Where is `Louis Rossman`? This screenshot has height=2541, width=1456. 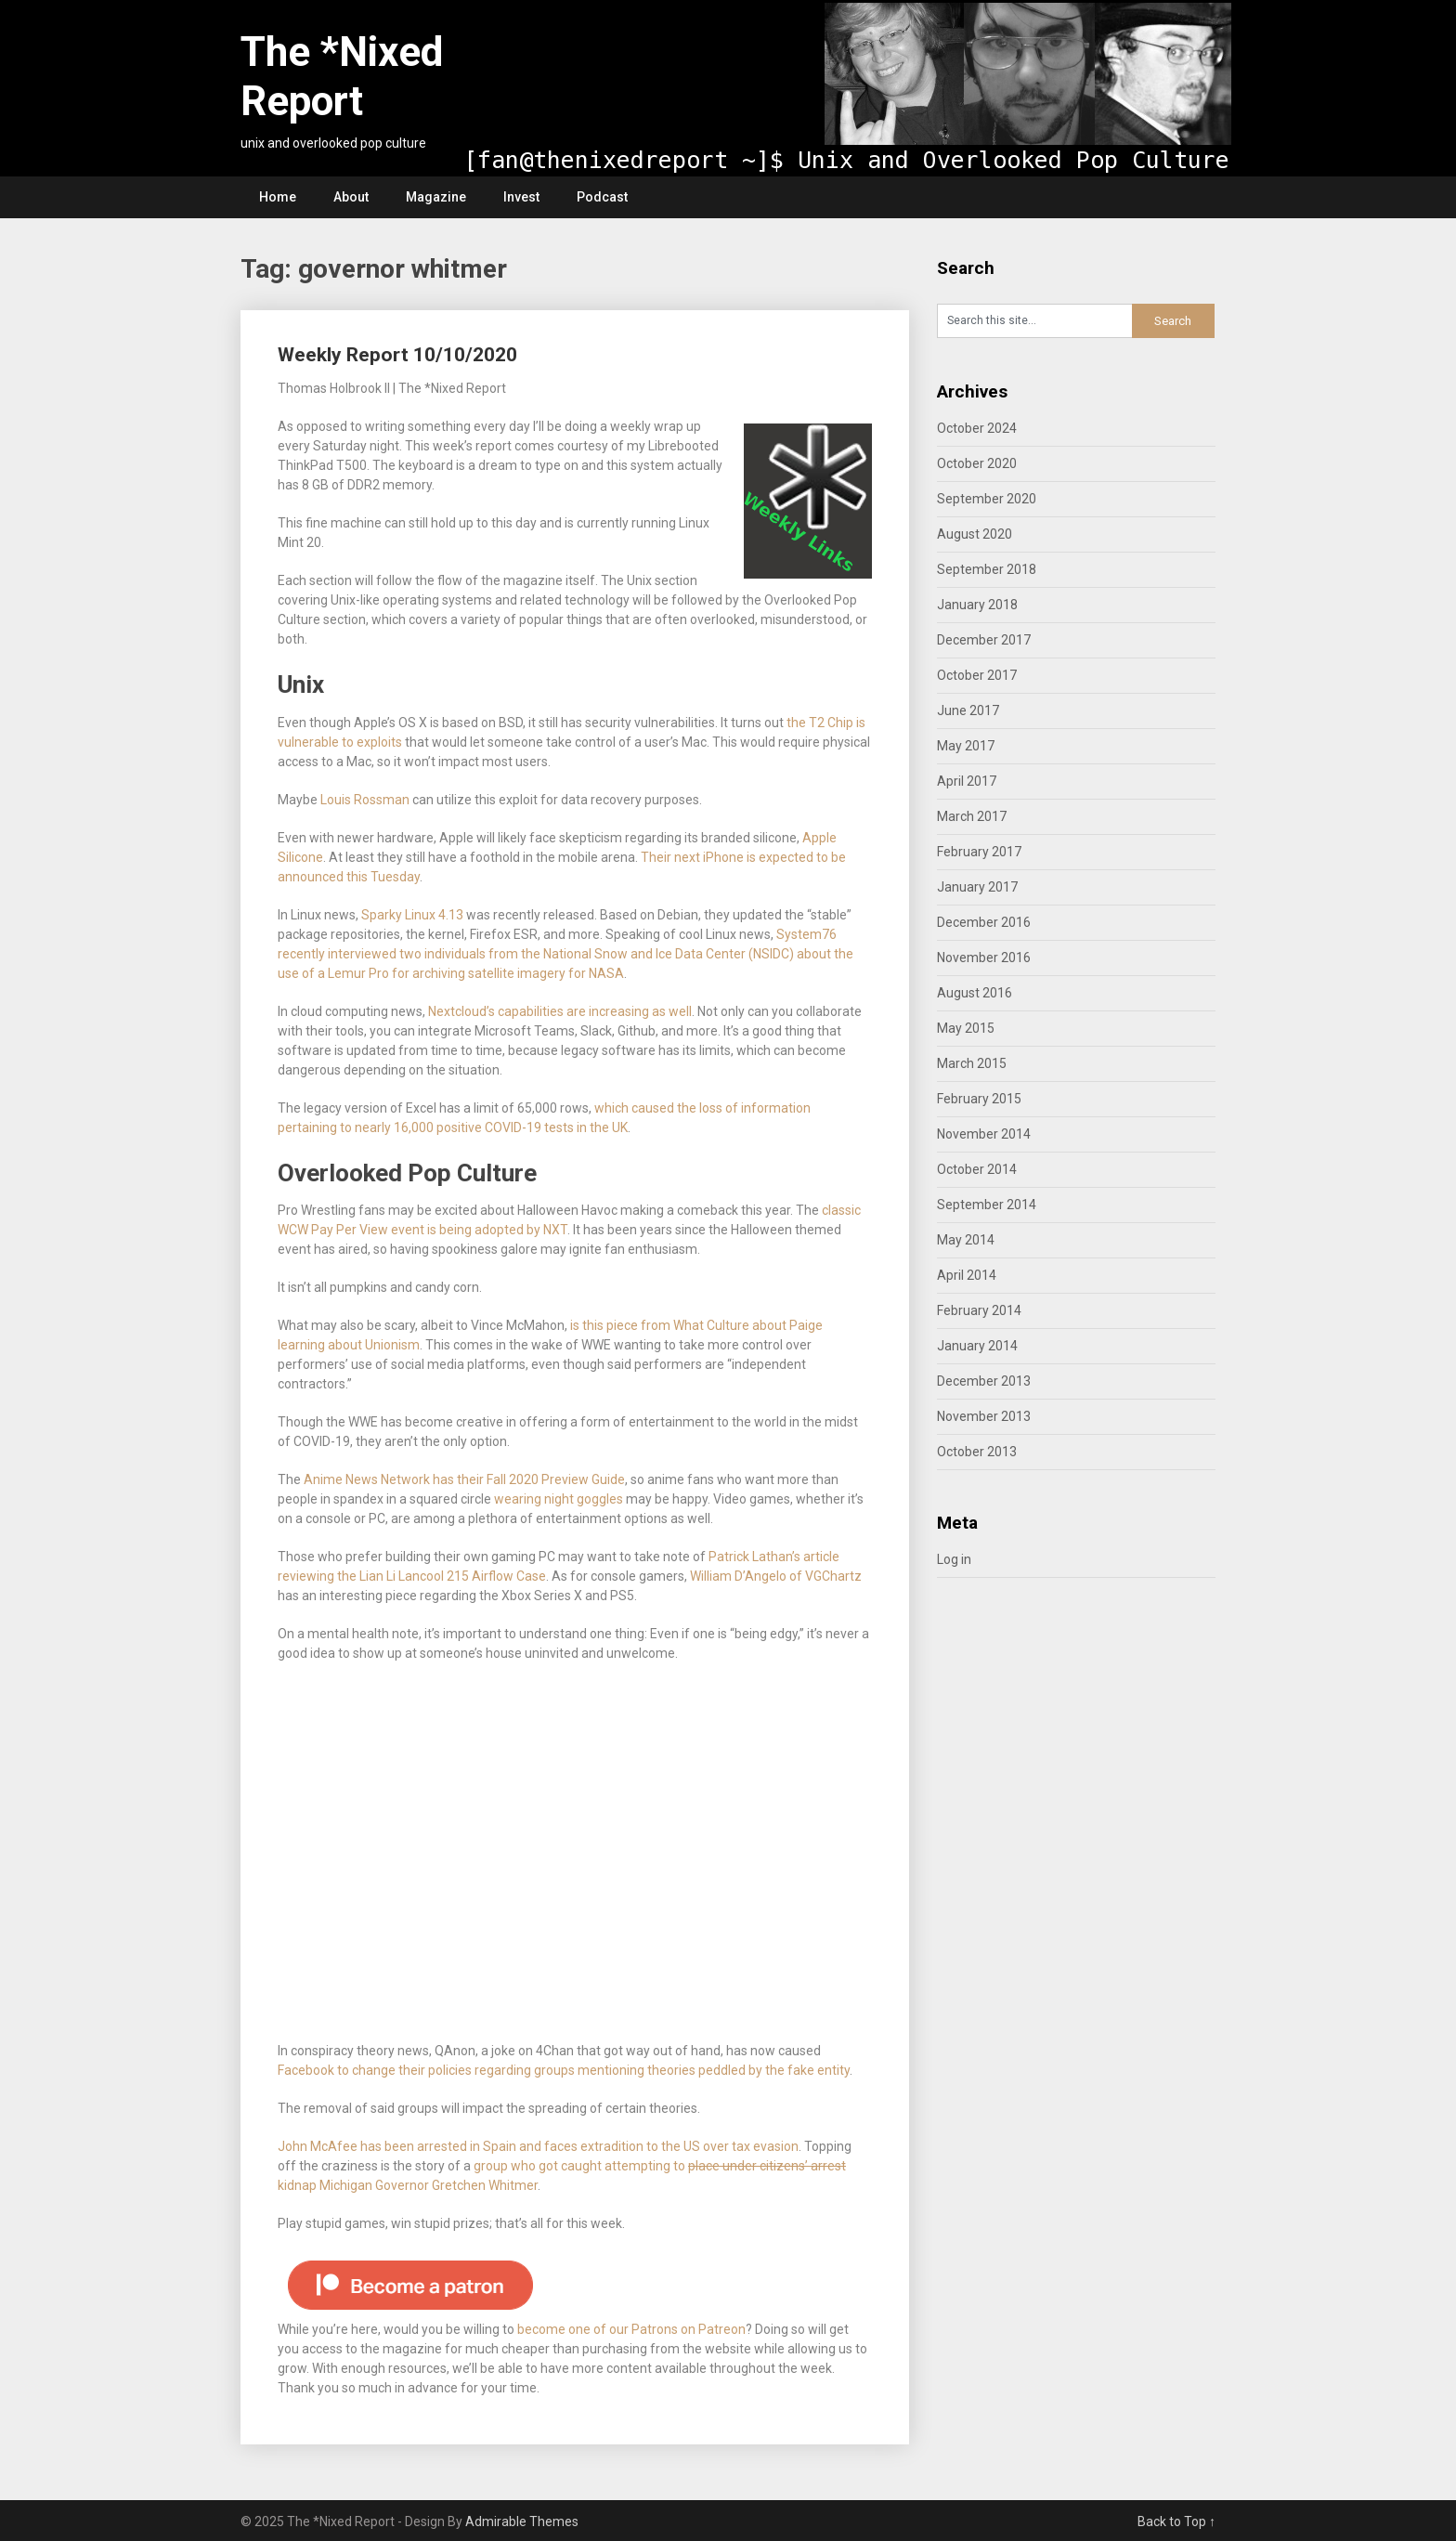
Louis Rossman is located at coordinates (365, 799).